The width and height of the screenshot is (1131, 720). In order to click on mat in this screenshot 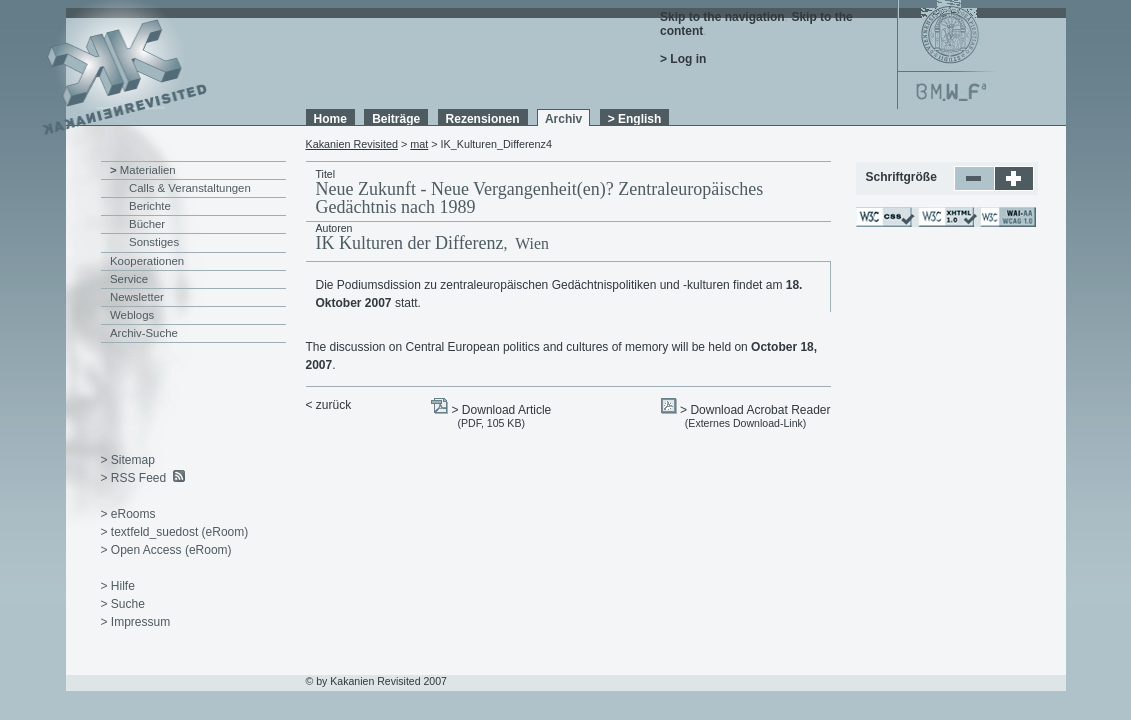, I will do `click(419, 144)`.